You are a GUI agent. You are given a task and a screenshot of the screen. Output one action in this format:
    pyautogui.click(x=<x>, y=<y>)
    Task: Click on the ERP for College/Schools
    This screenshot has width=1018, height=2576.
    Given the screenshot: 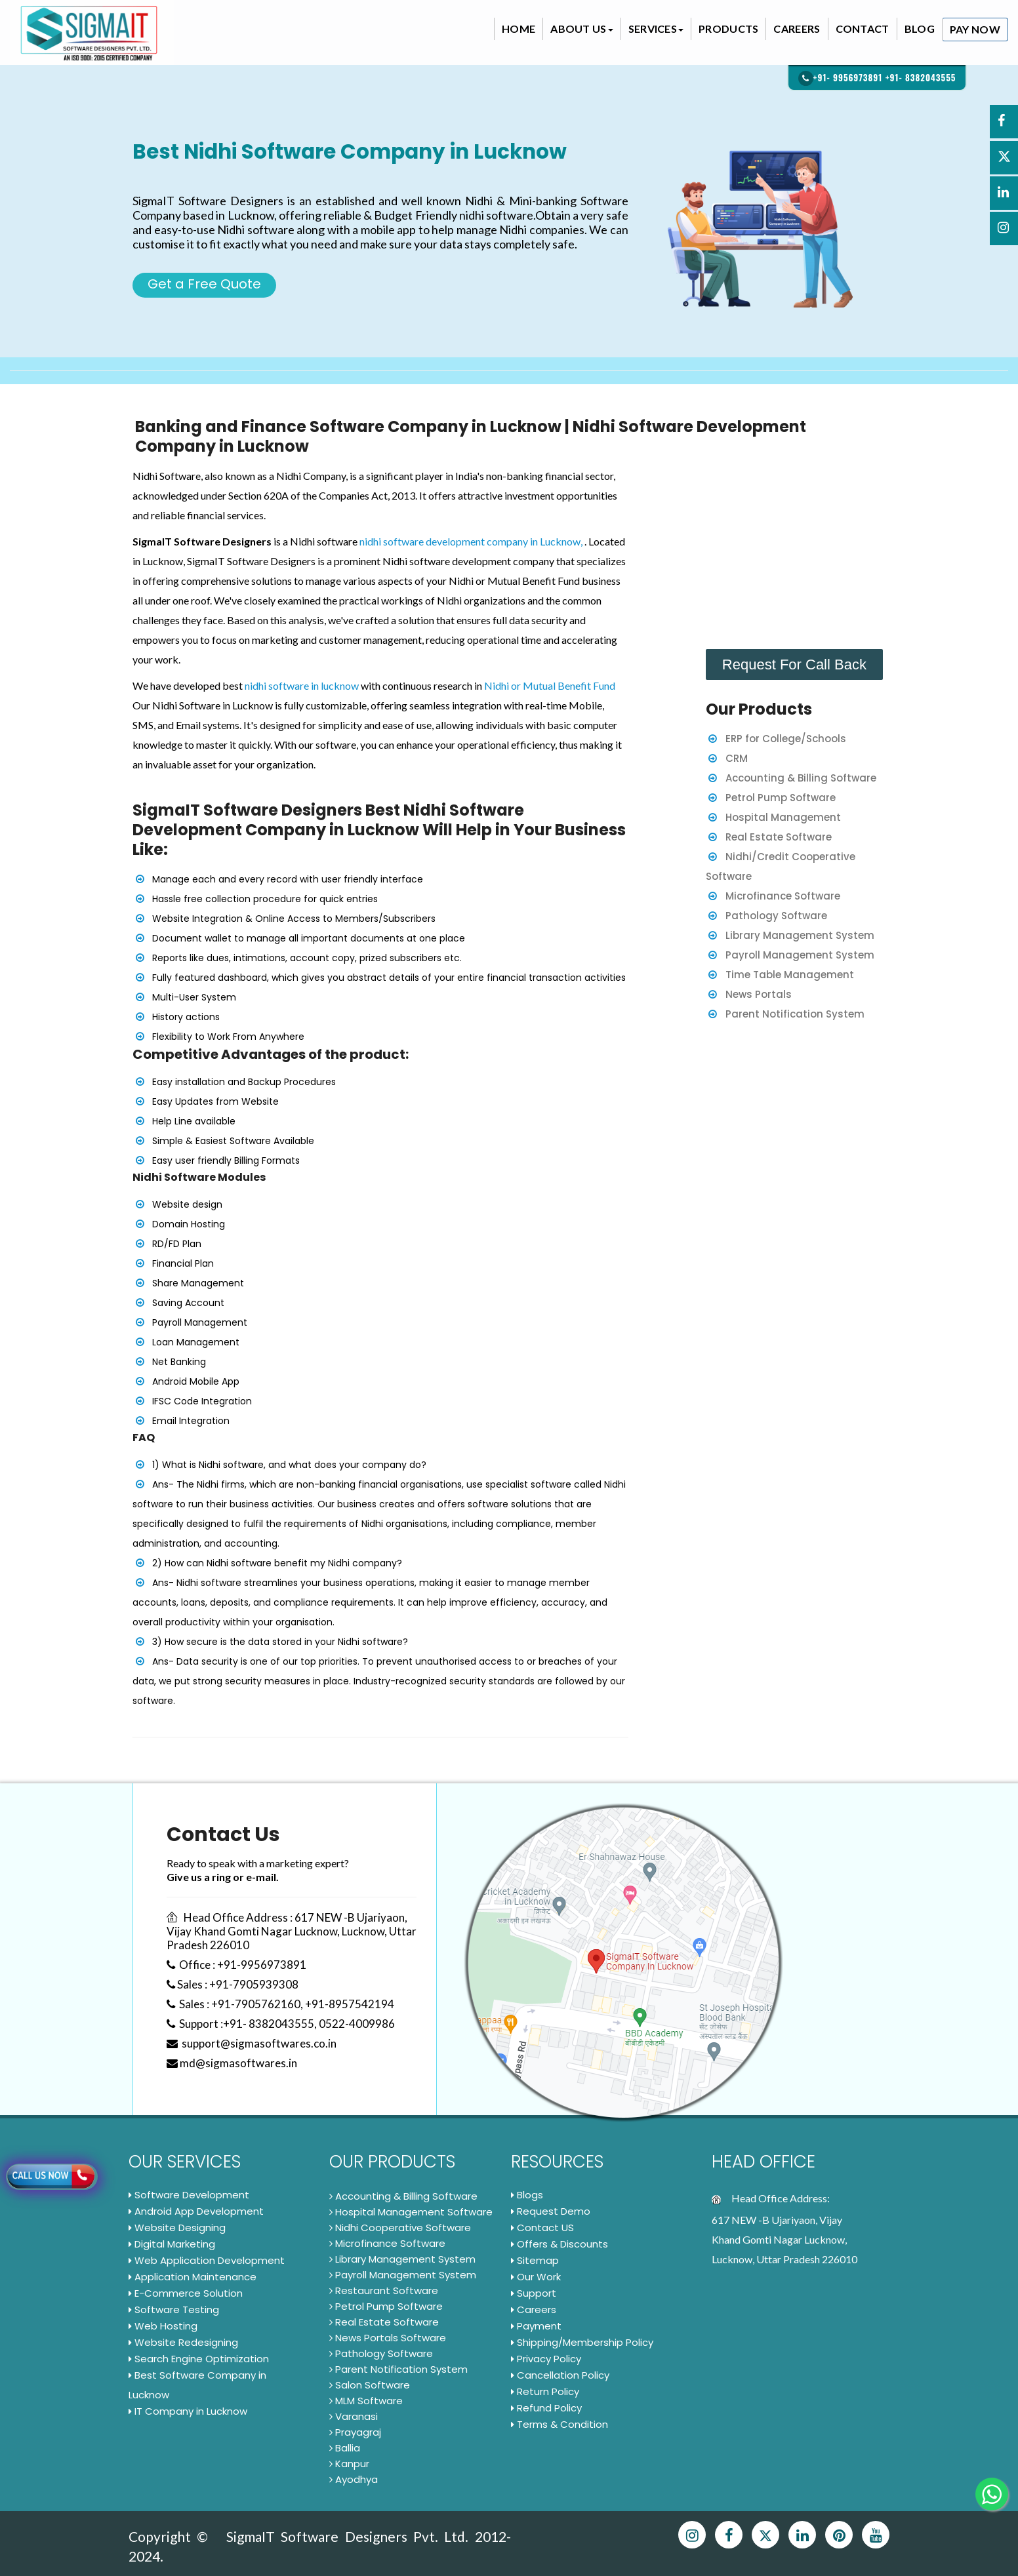 What is the action you would take?
    pyautogui.click(x=785, y=738)
    